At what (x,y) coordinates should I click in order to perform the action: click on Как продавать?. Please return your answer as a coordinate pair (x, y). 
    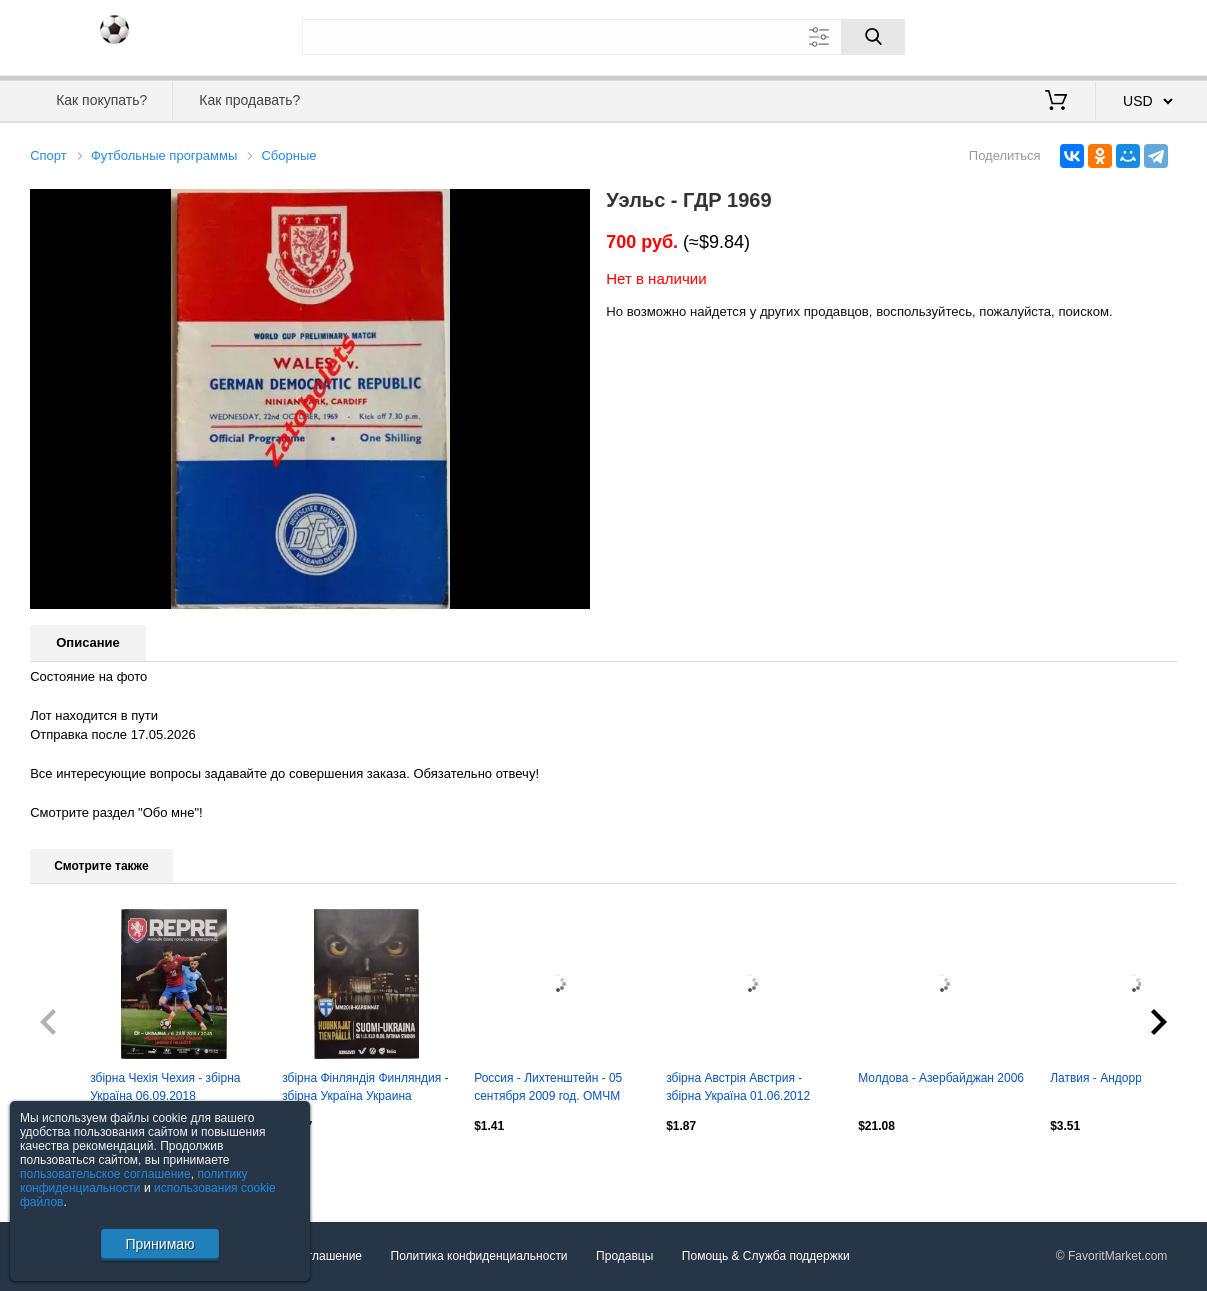
    Looking at the image, I should click on (249, 100).